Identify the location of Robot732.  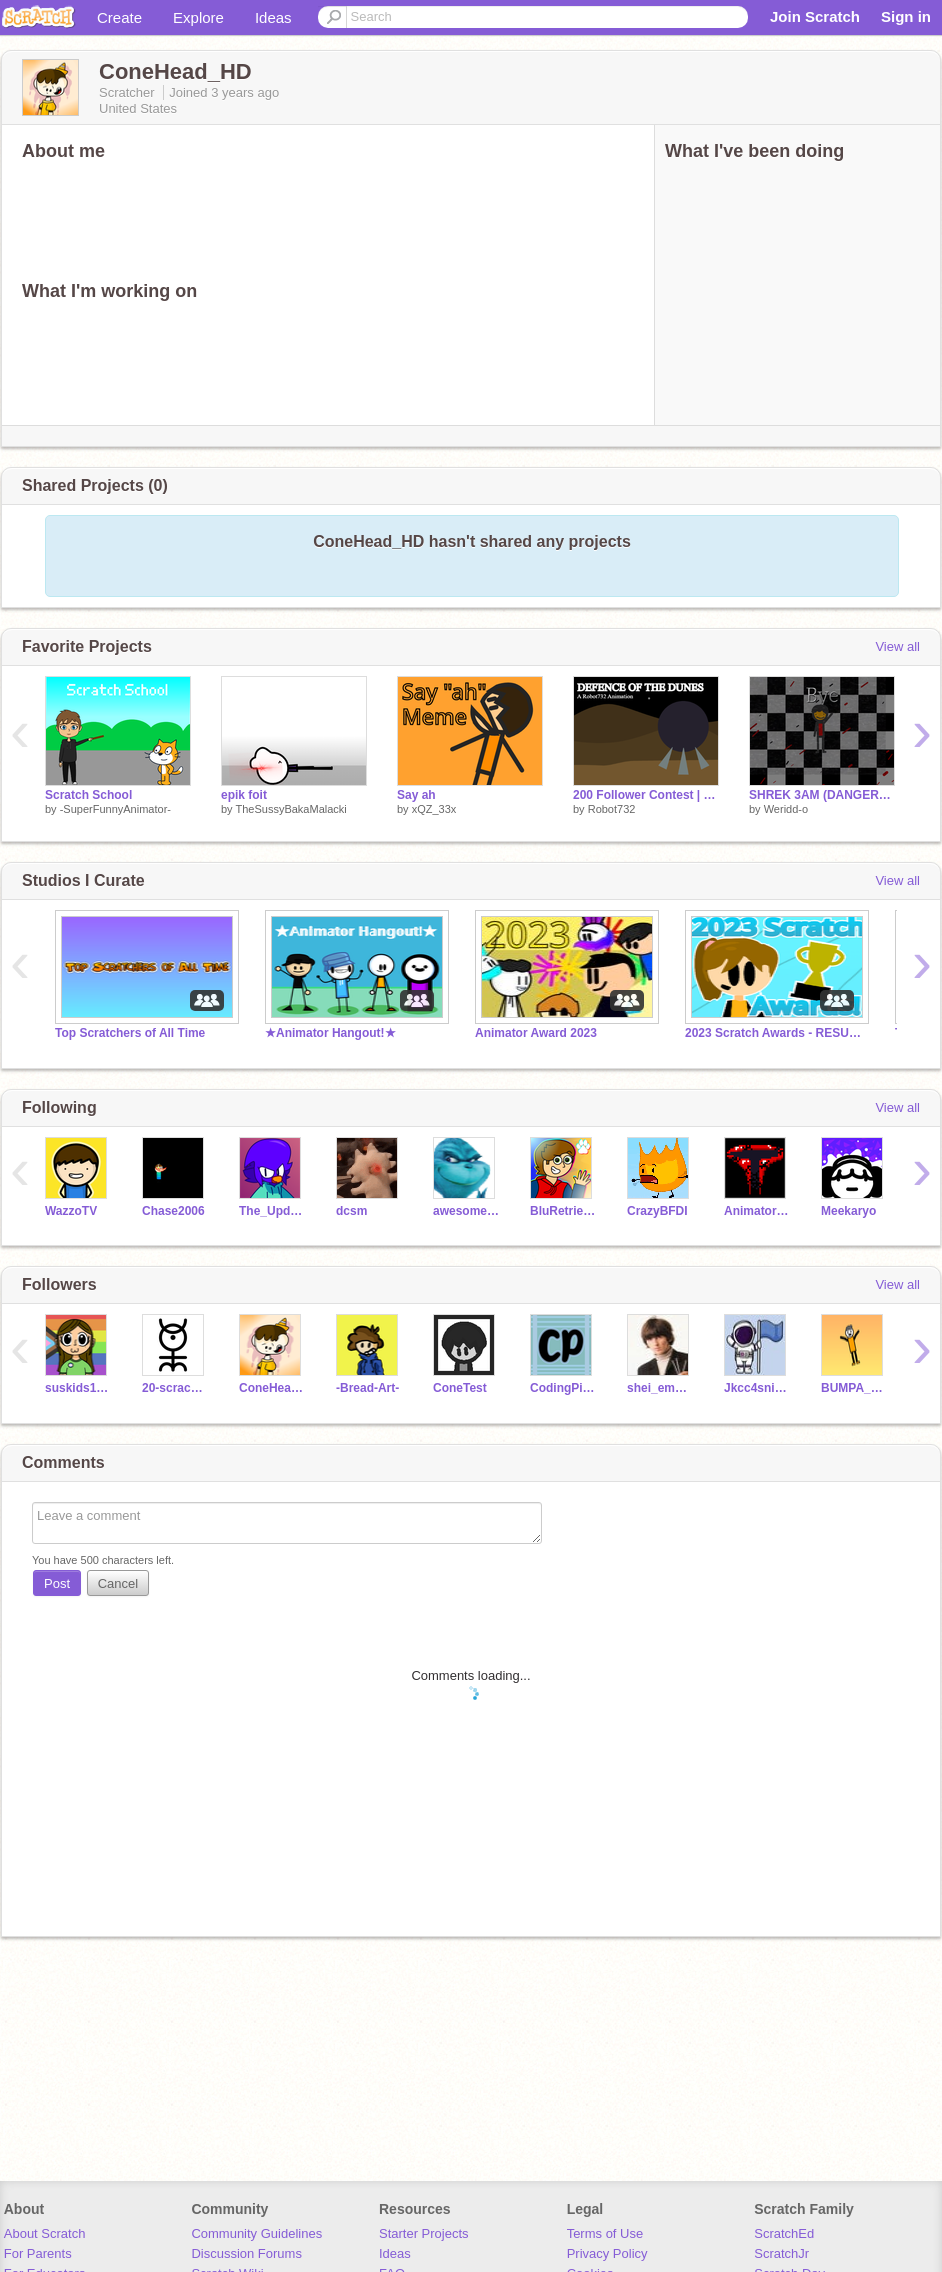
(612, 809).